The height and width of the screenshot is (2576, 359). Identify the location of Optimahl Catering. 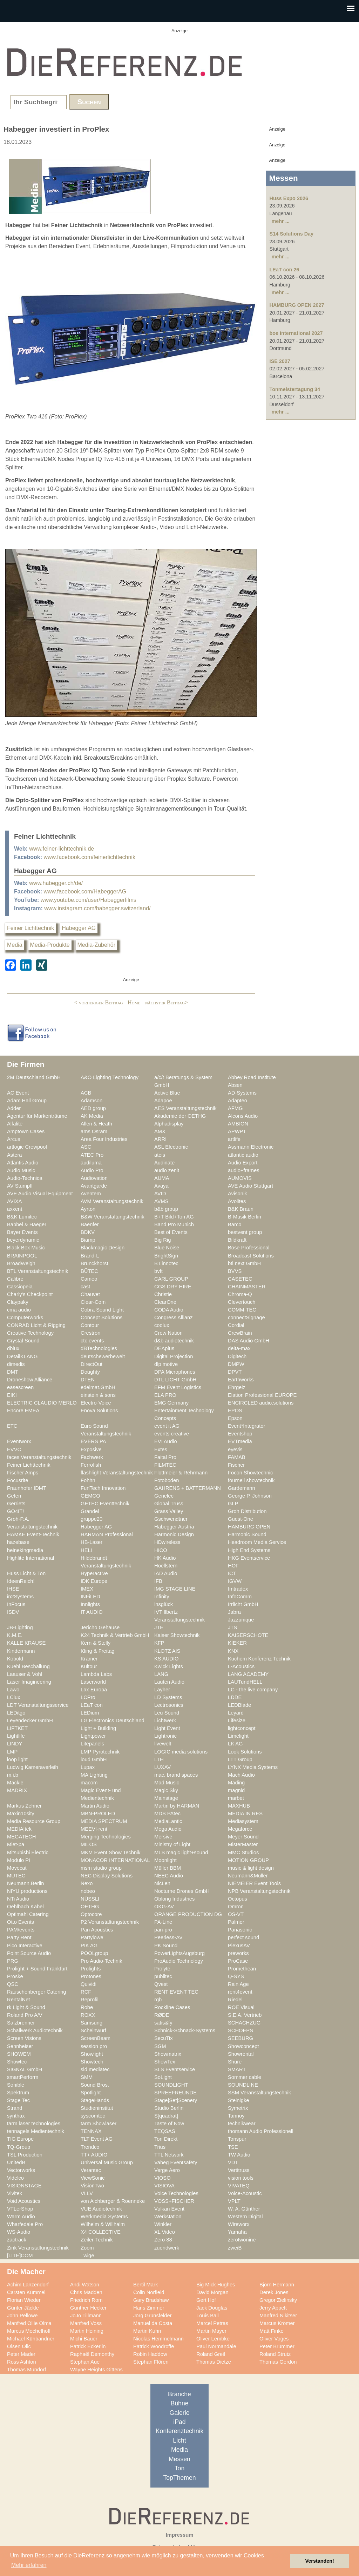
(28, 1914).